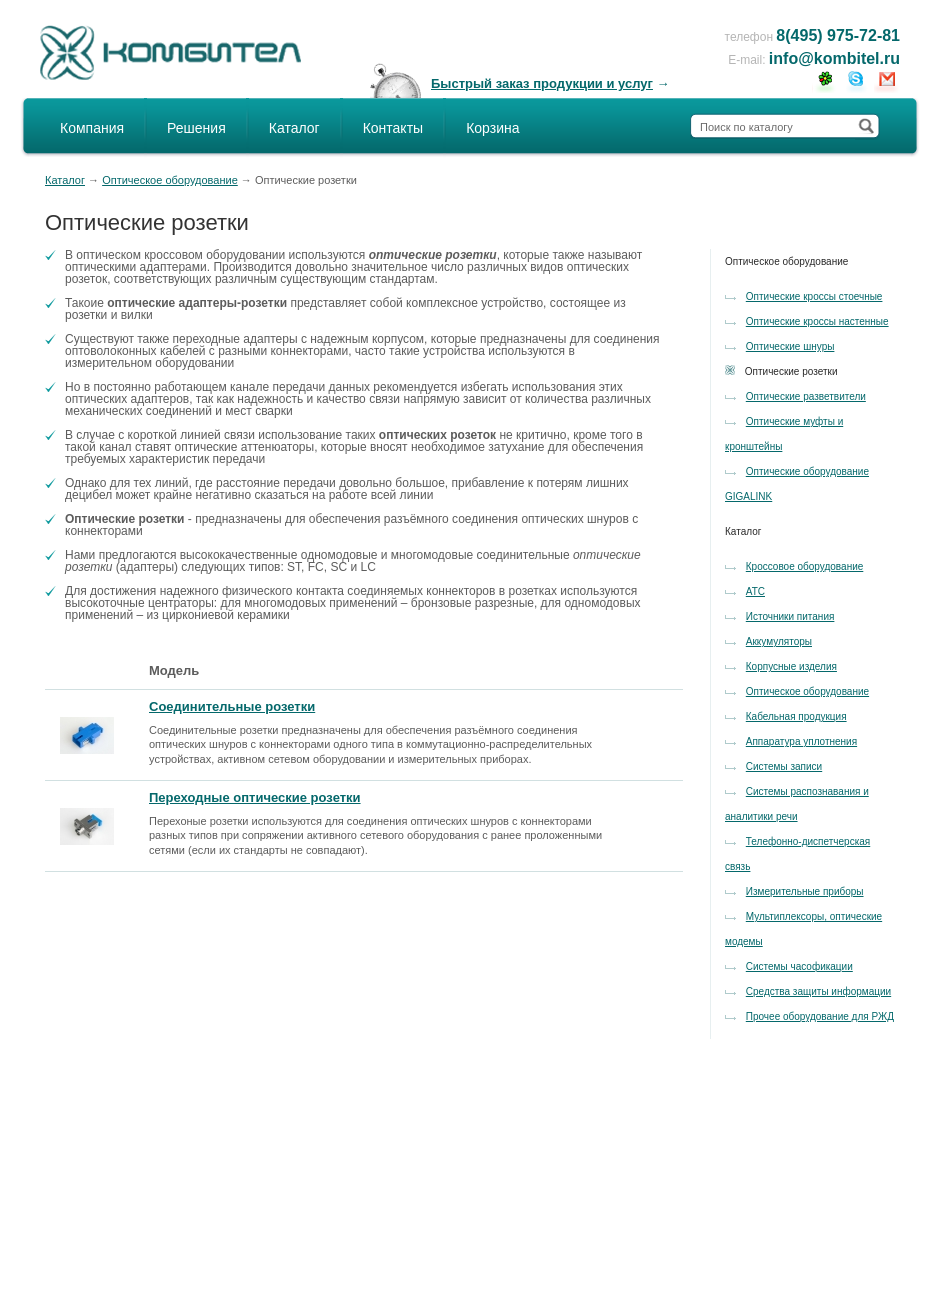 The height and width of the screenshot is (1308, 940). Describe the element at coordinates (170, 180) in the screenshot. I see `Оптическое оборудование` at that location.